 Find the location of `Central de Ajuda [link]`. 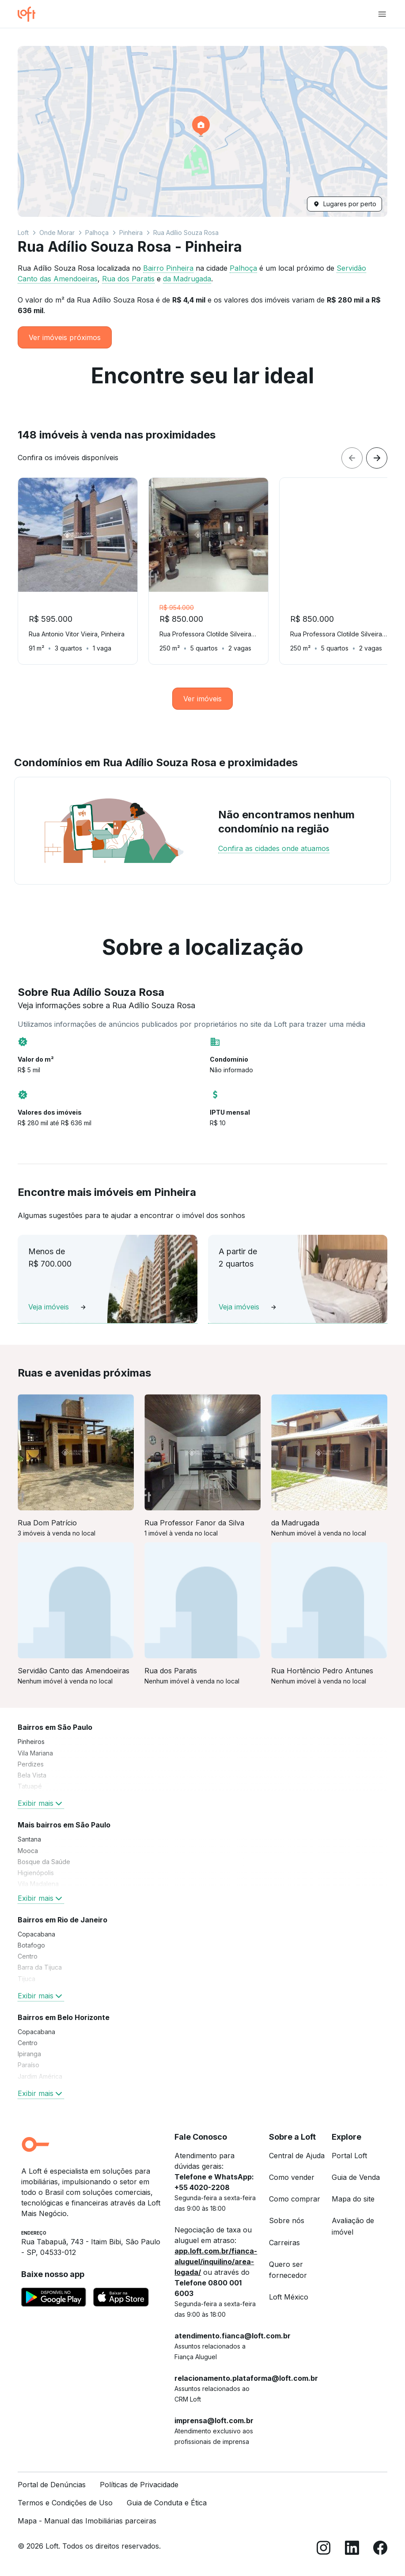

Central de Ajuda [link] is located at coordinates (297, 2155).